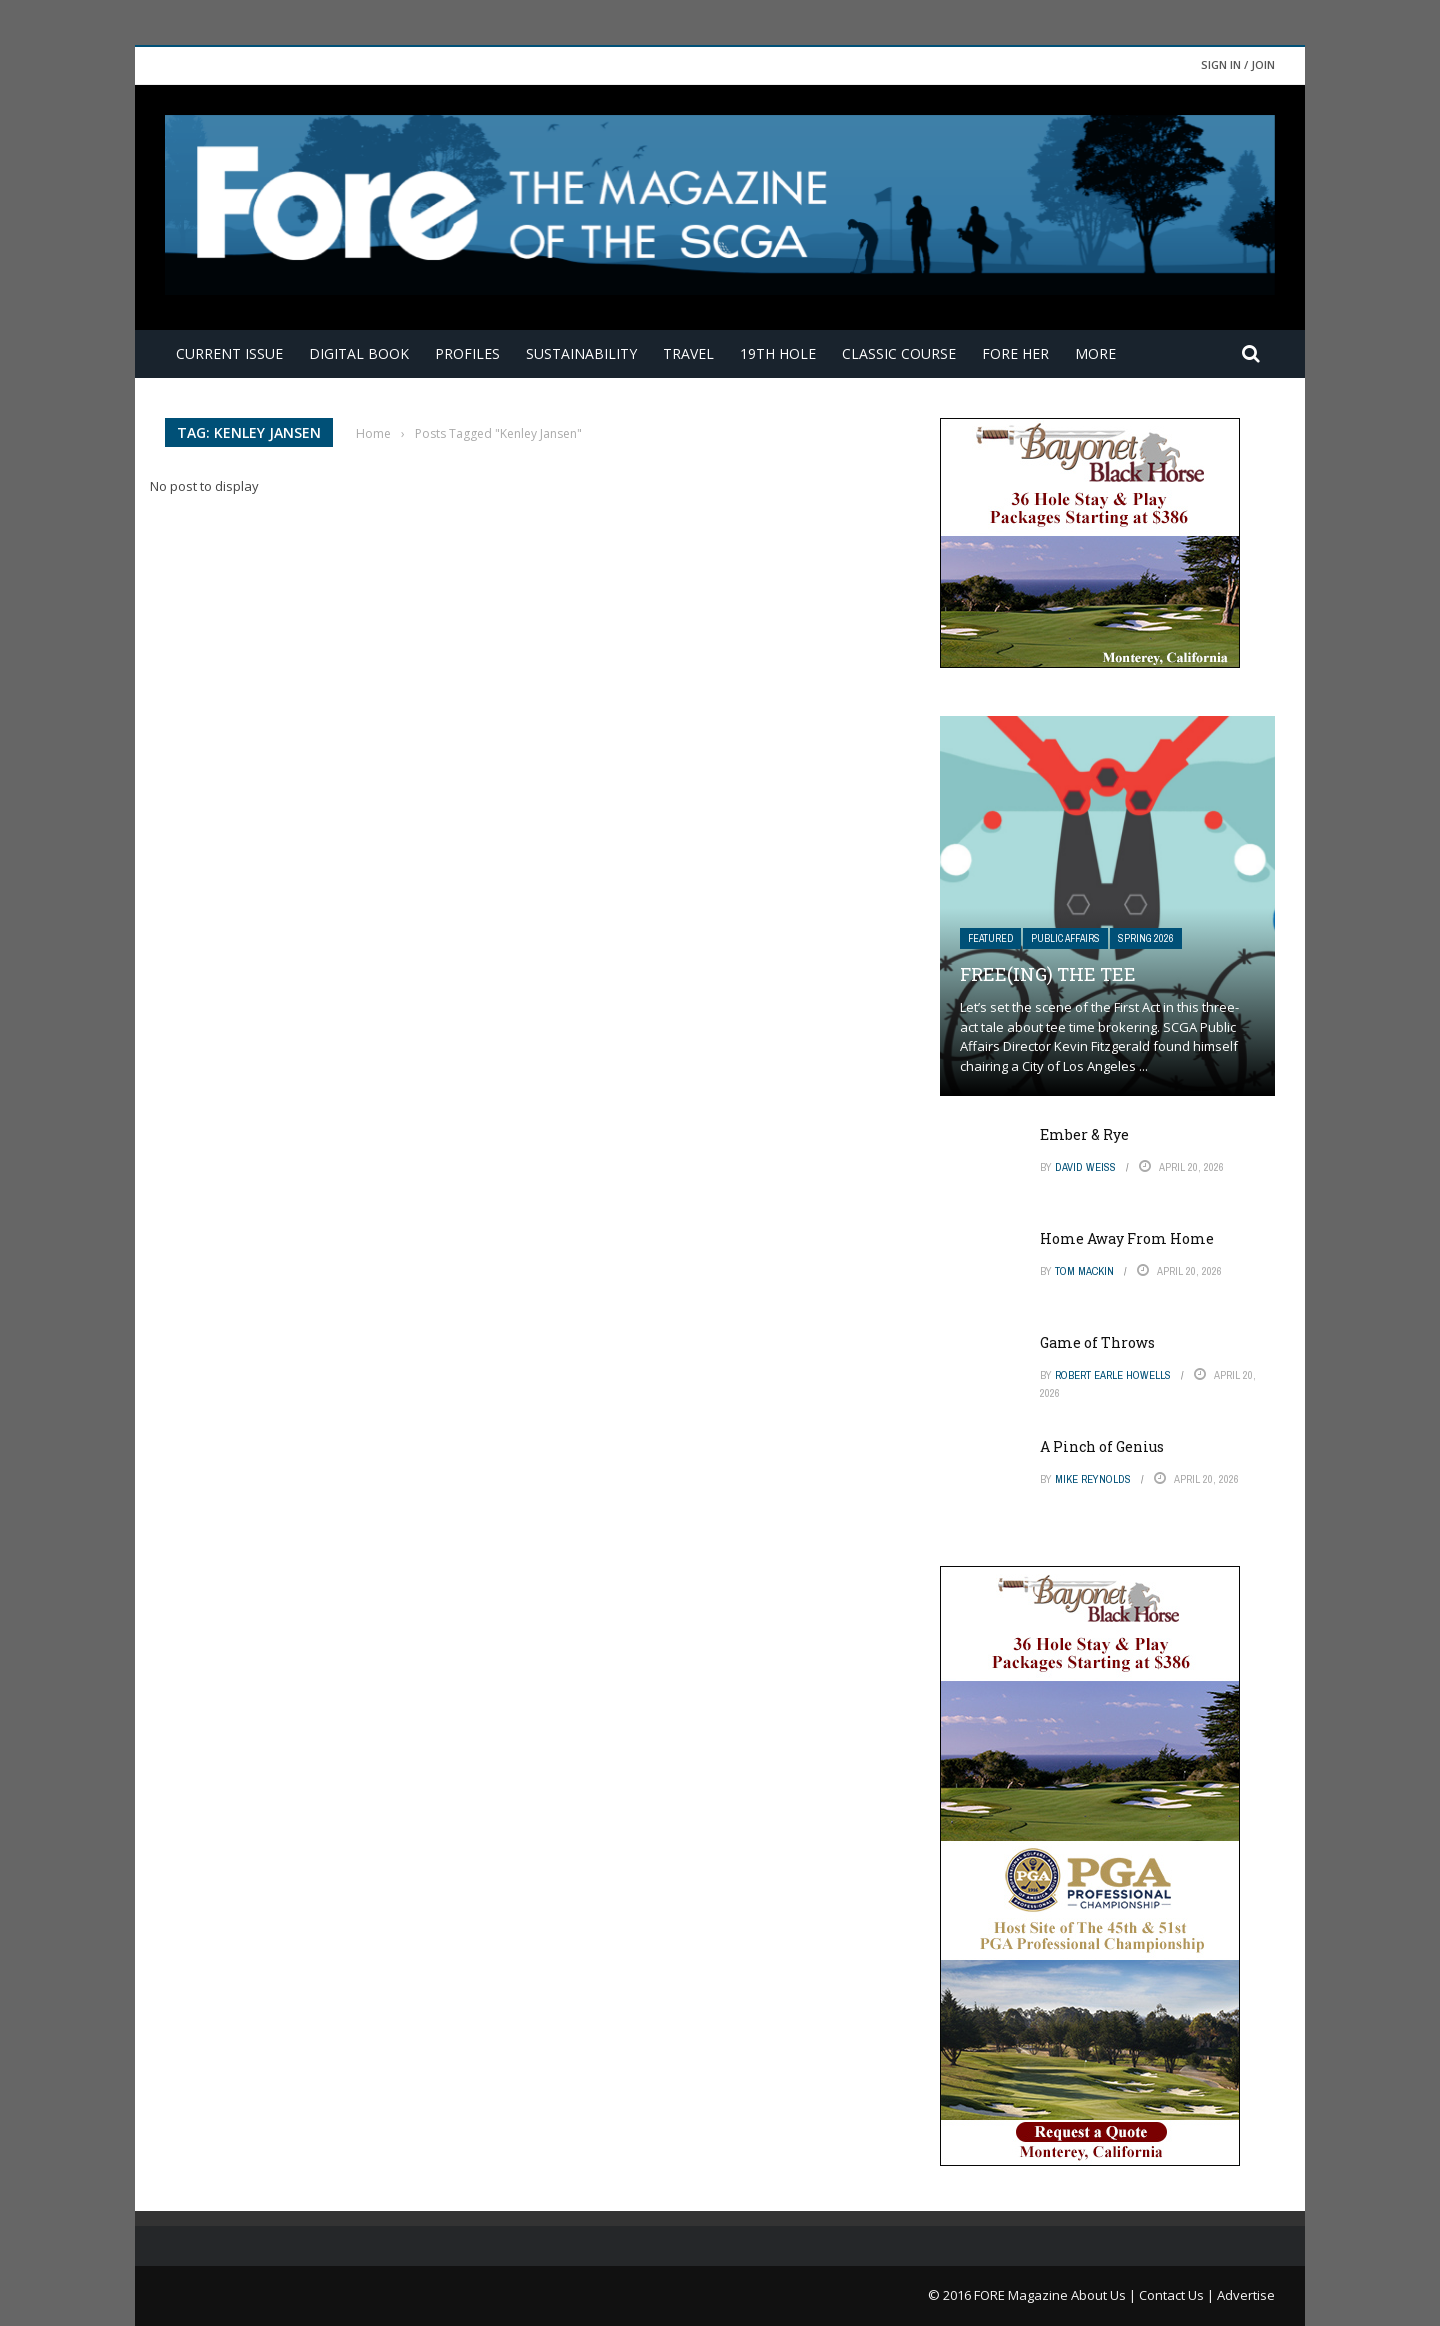  I want to click on A Pinch of Genius, so click(1102, 1446).